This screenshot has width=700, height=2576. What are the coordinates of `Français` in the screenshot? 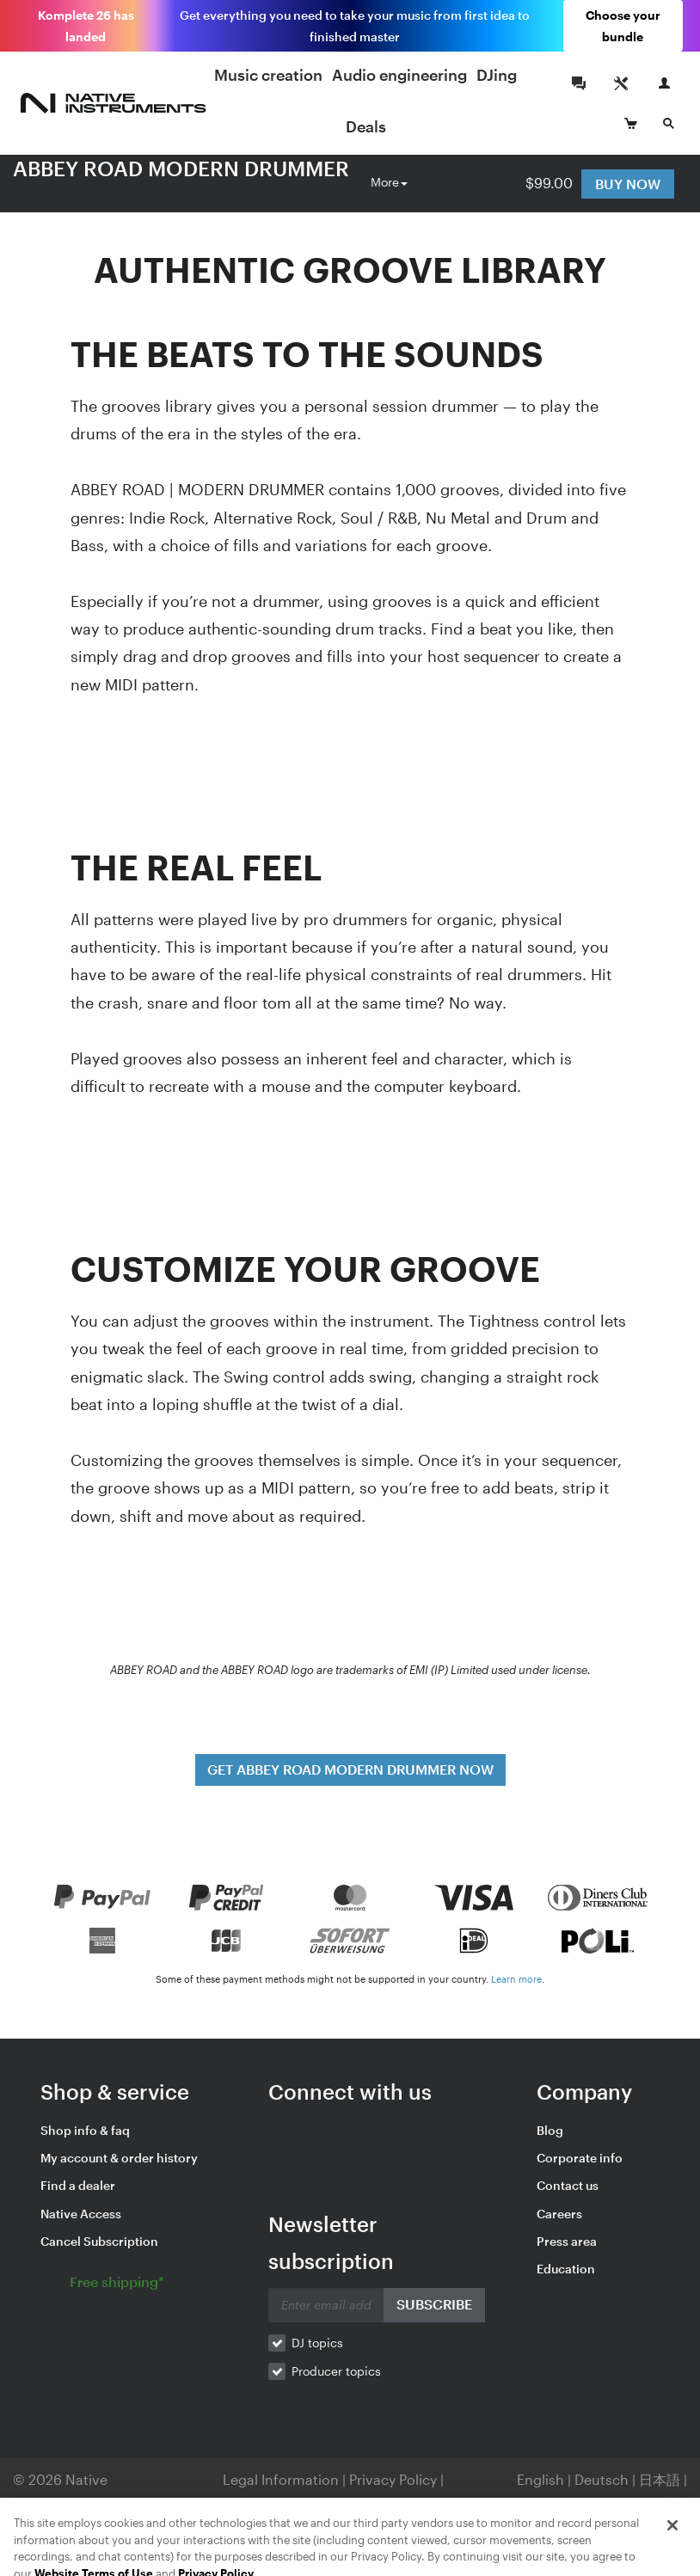 It's located at (532, 2503).